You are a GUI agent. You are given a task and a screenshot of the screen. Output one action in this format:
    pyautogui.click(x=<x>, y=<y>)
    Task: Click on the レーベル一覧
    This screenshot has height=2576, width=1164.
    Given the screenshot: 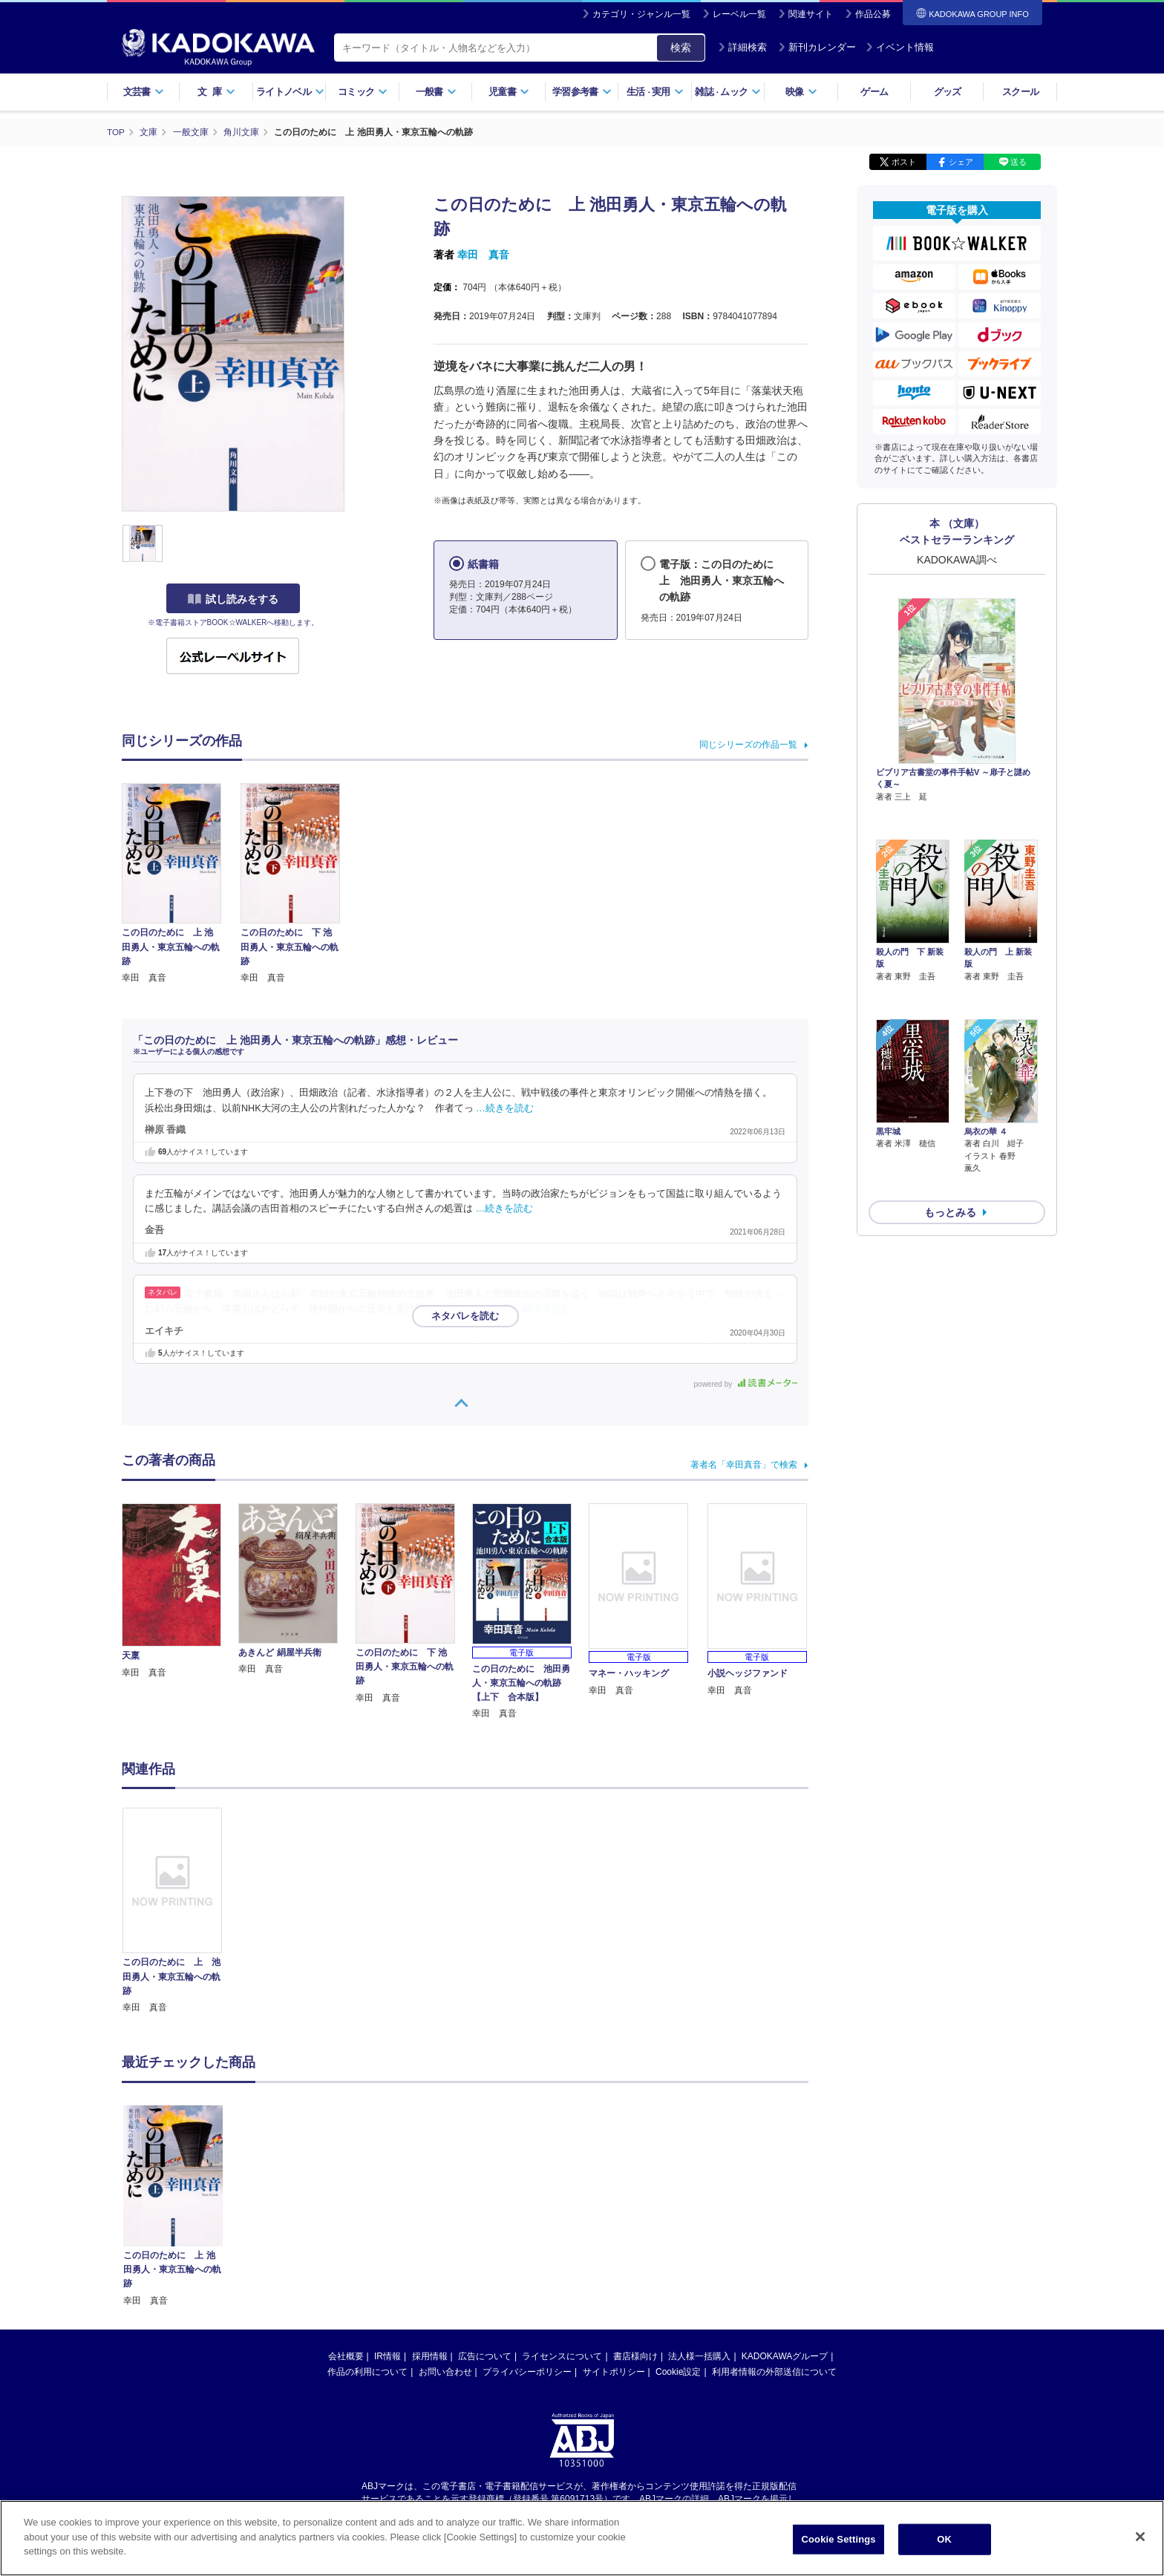 What is the action you would take?
    pyautogui.click(x=739, y=14)
    